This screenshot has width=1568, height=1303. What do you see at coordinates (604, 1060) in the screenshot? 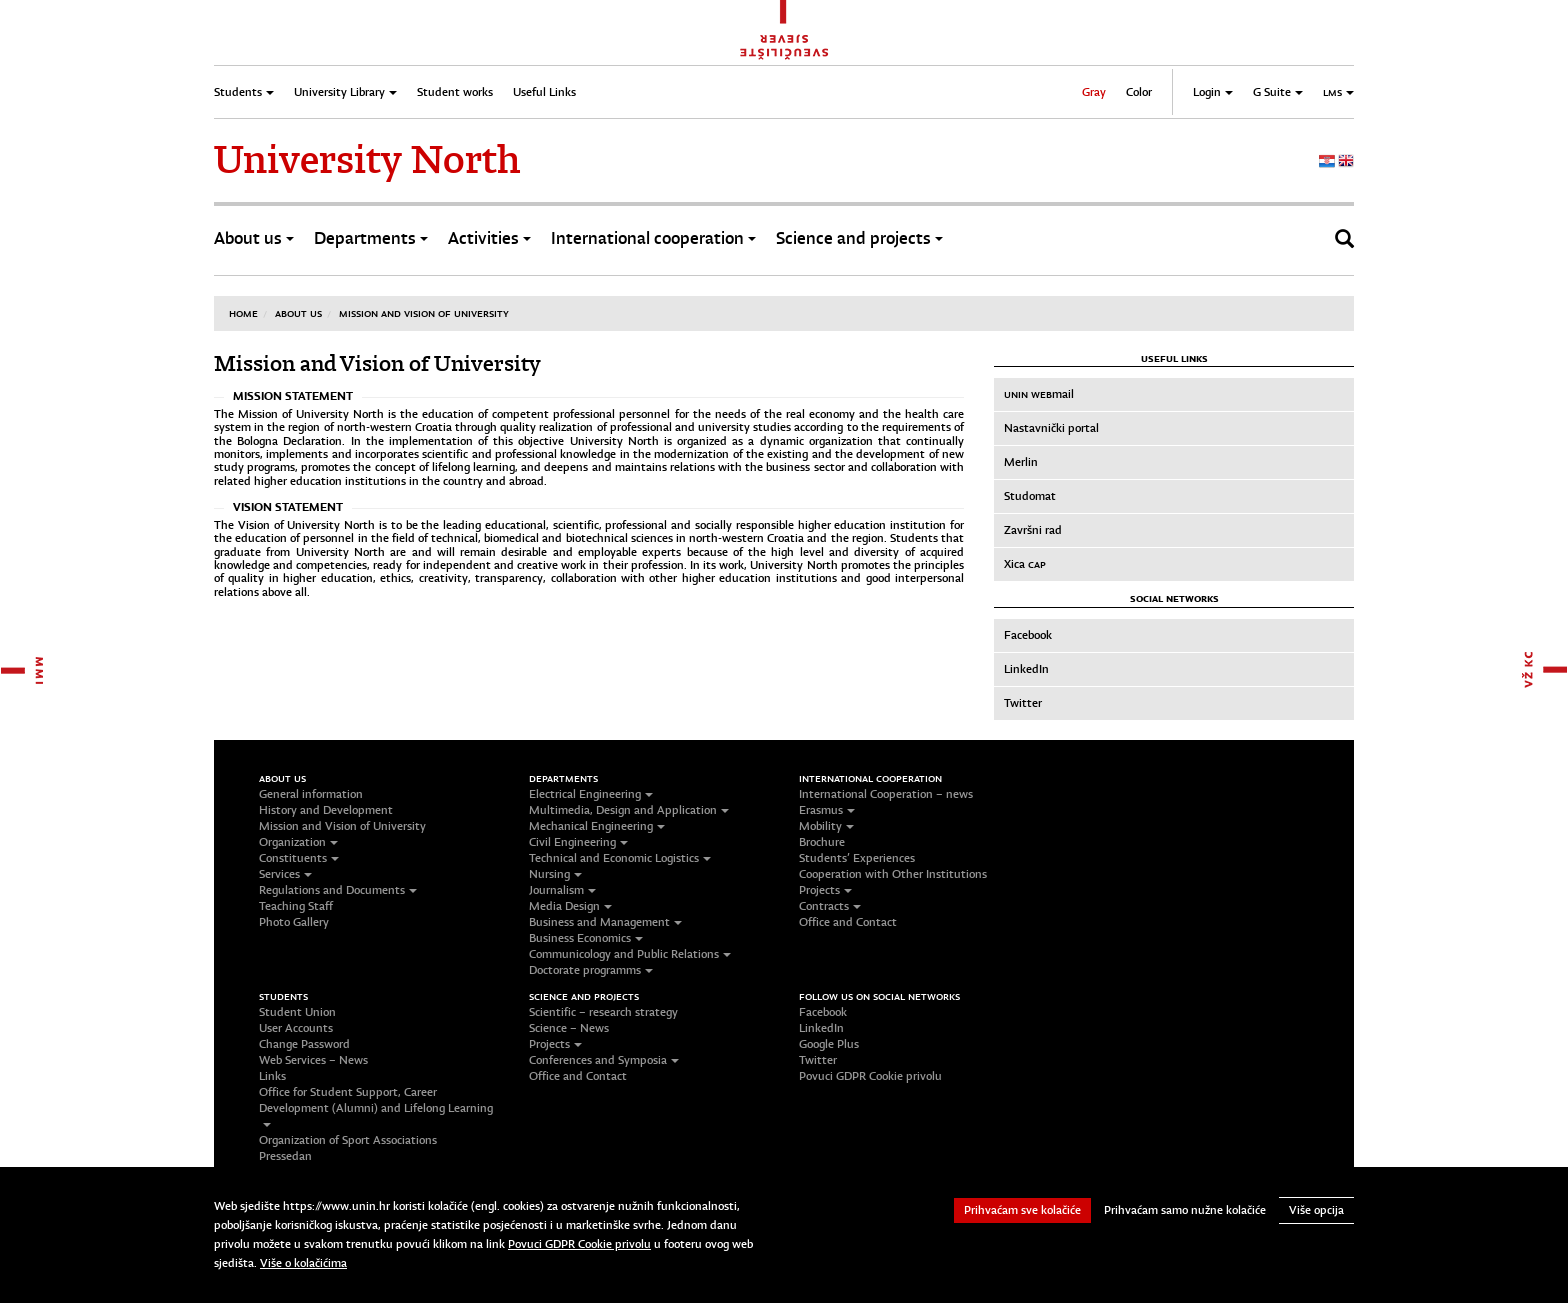
I see `Conferences and Symposia` at bounding box center [604, 1060].